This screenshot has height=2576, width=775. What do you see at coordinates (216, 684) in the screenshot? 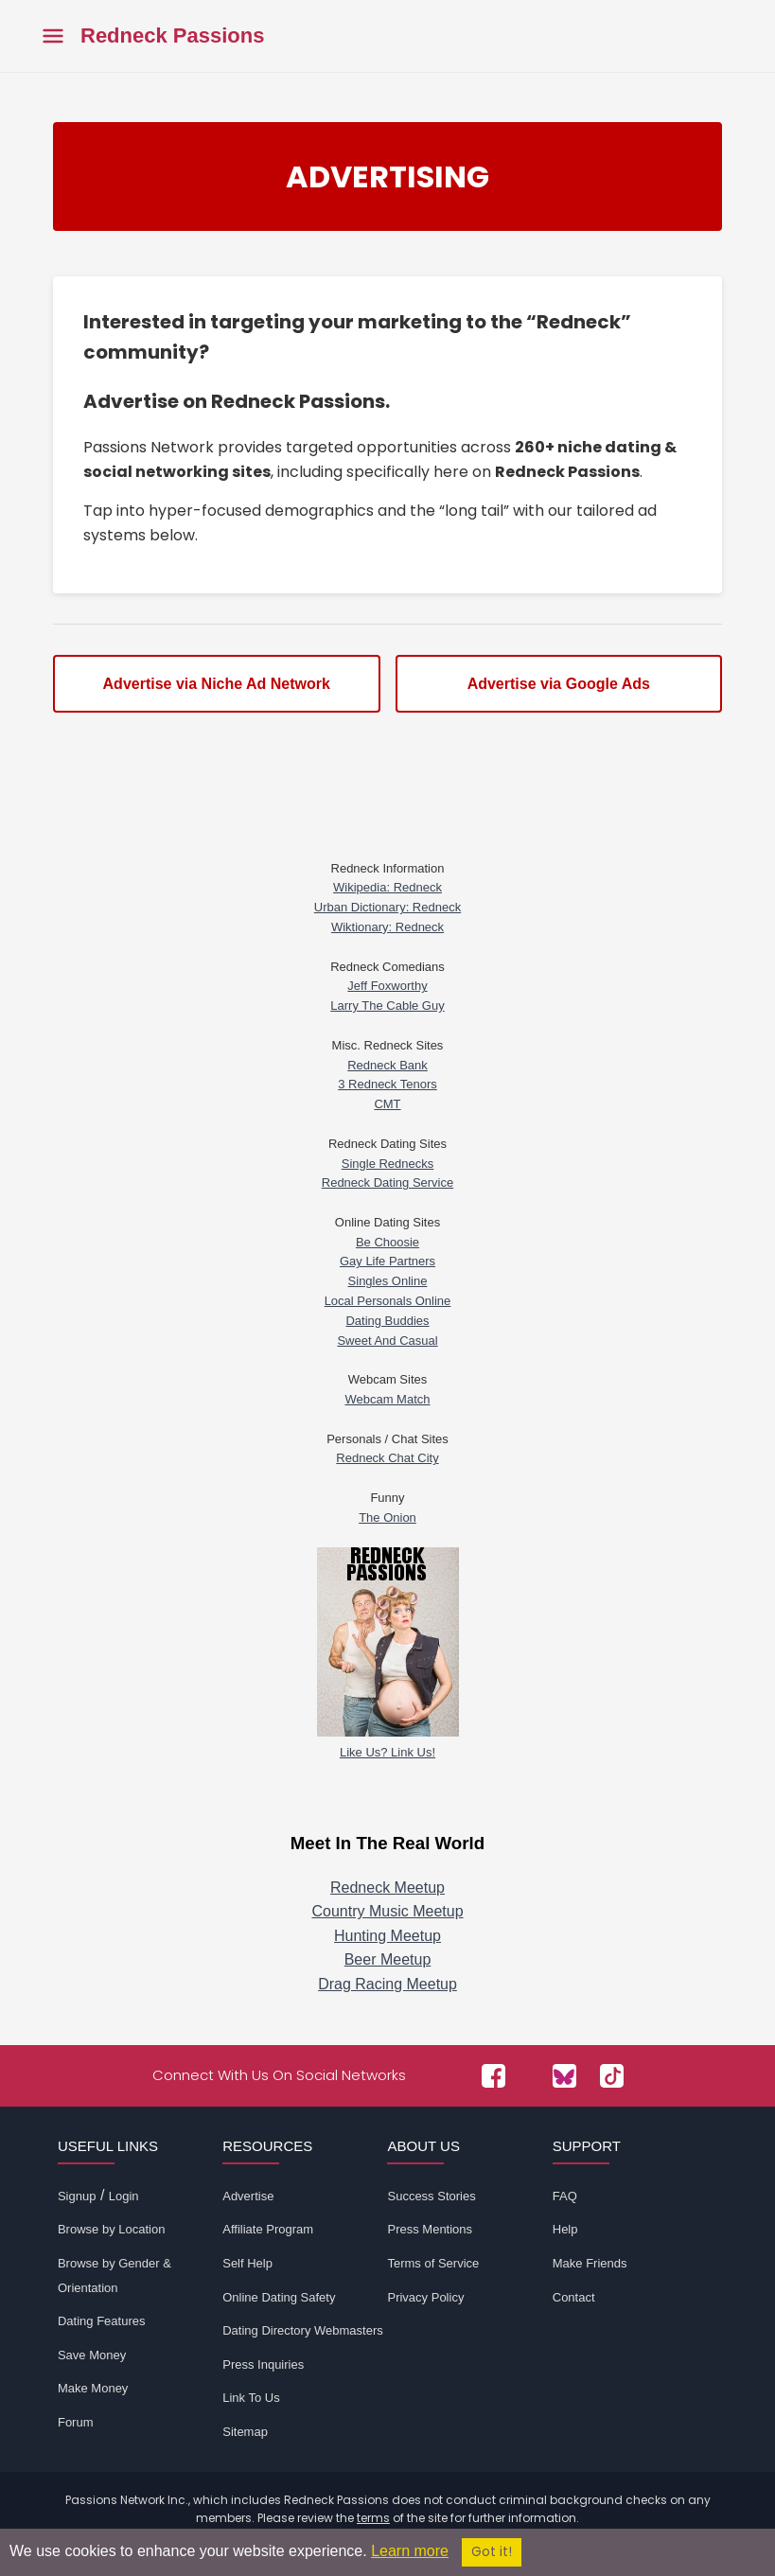
I see `Advertise via Niche Ad Network` at bounding box center [216, 684].